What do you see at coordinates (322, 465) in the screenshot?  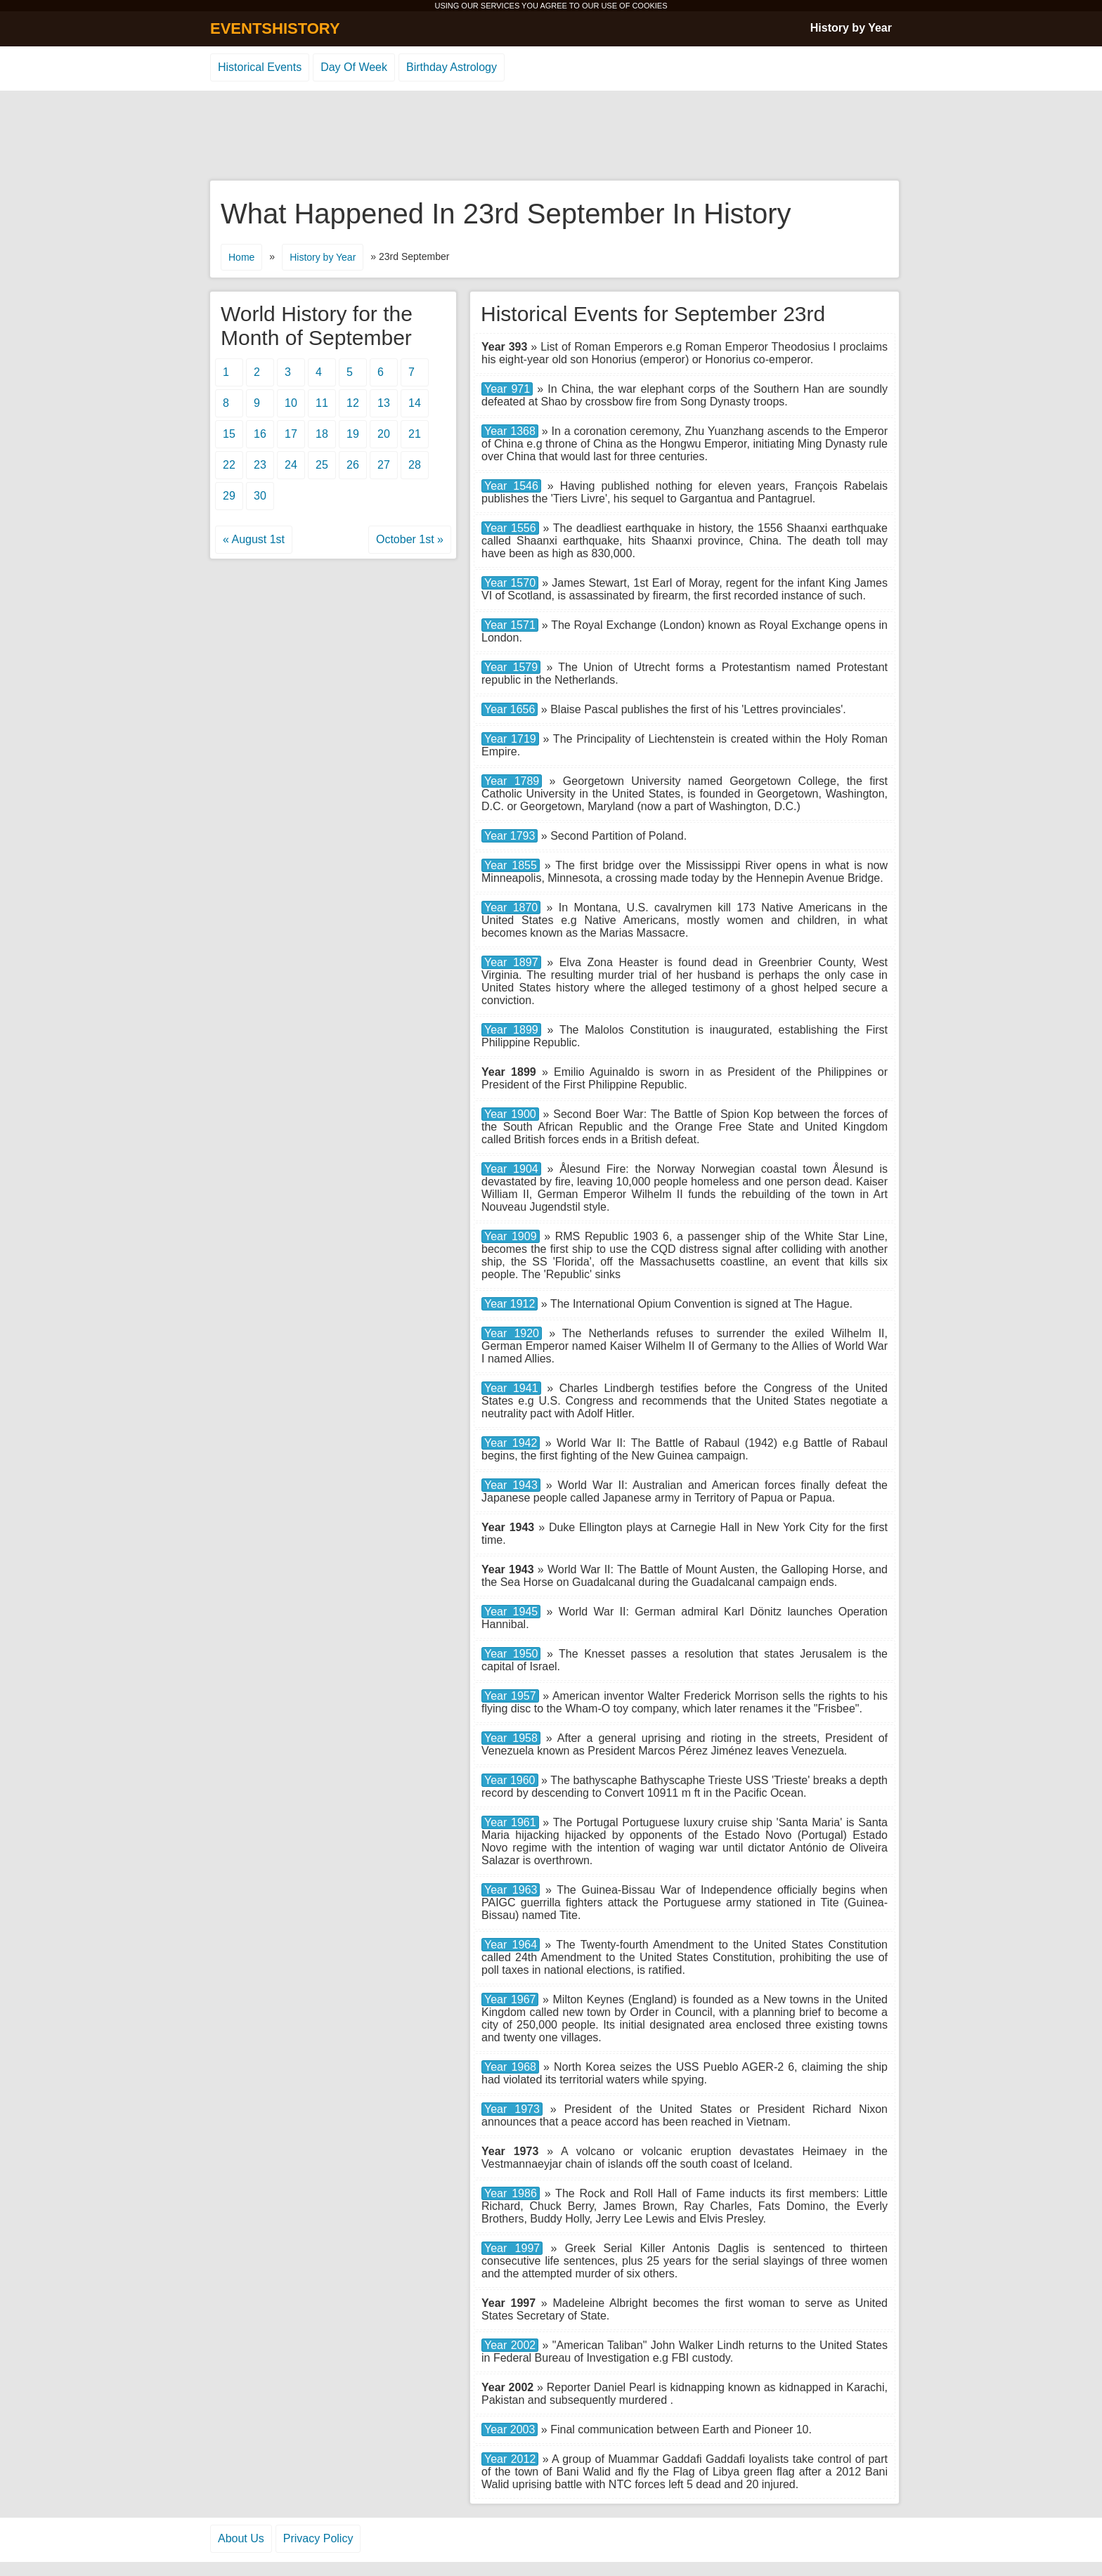 I see `25` at bounding box center [322, 465].